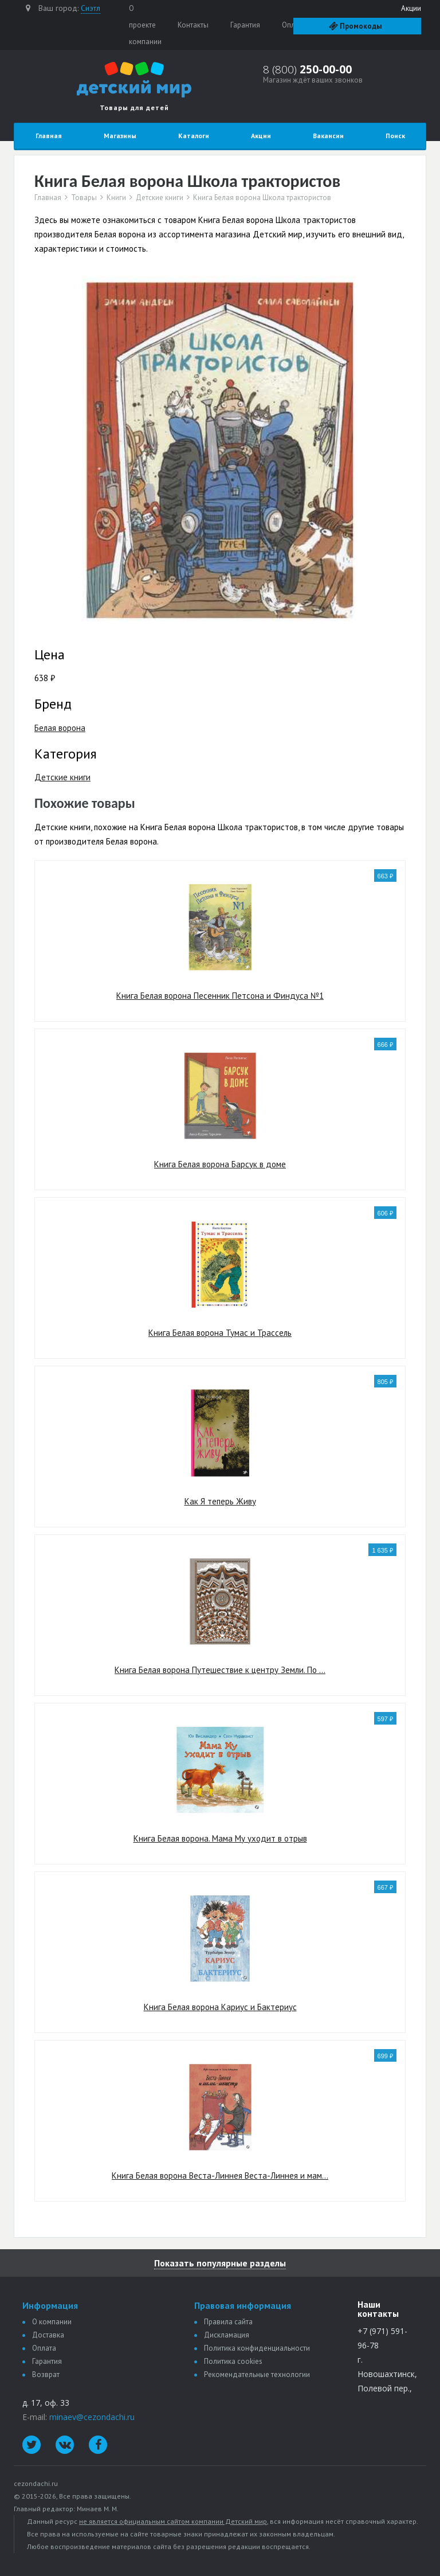 The image size is (440, 2576). What do you see at coordinates (193, 25) in the screenshot?
I see `Контакты` at bounding box center [193, 25].